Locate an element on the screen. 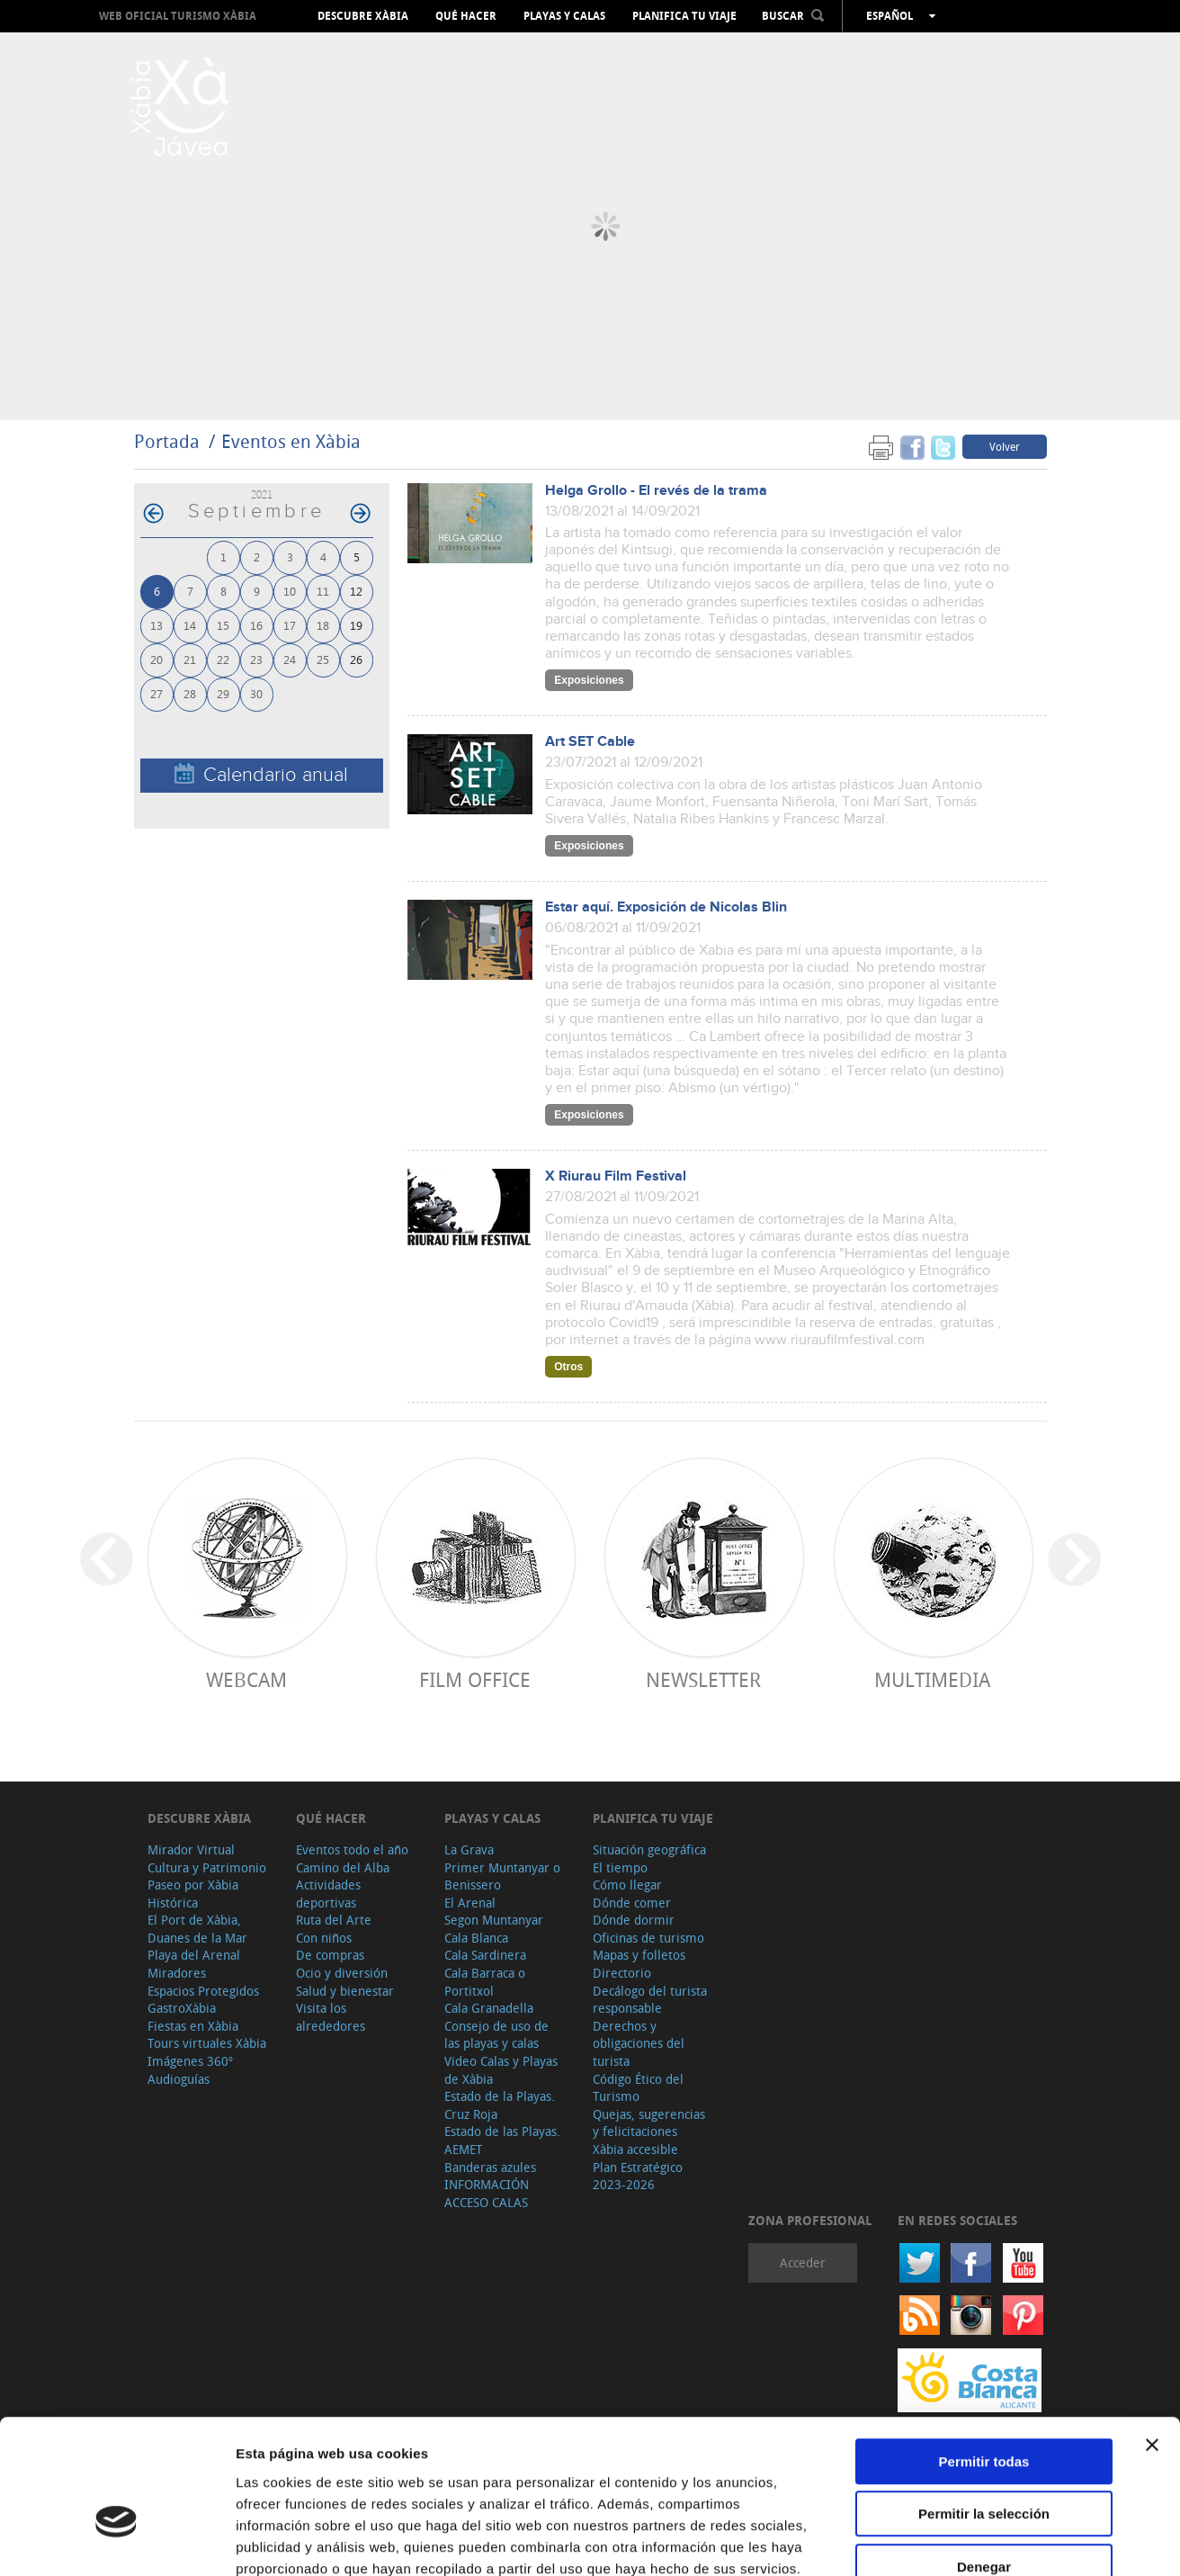 The image size is (1180, 2576). El Port de Xàbia, Duanes de la Mar is located at coordinates (197, 1928).